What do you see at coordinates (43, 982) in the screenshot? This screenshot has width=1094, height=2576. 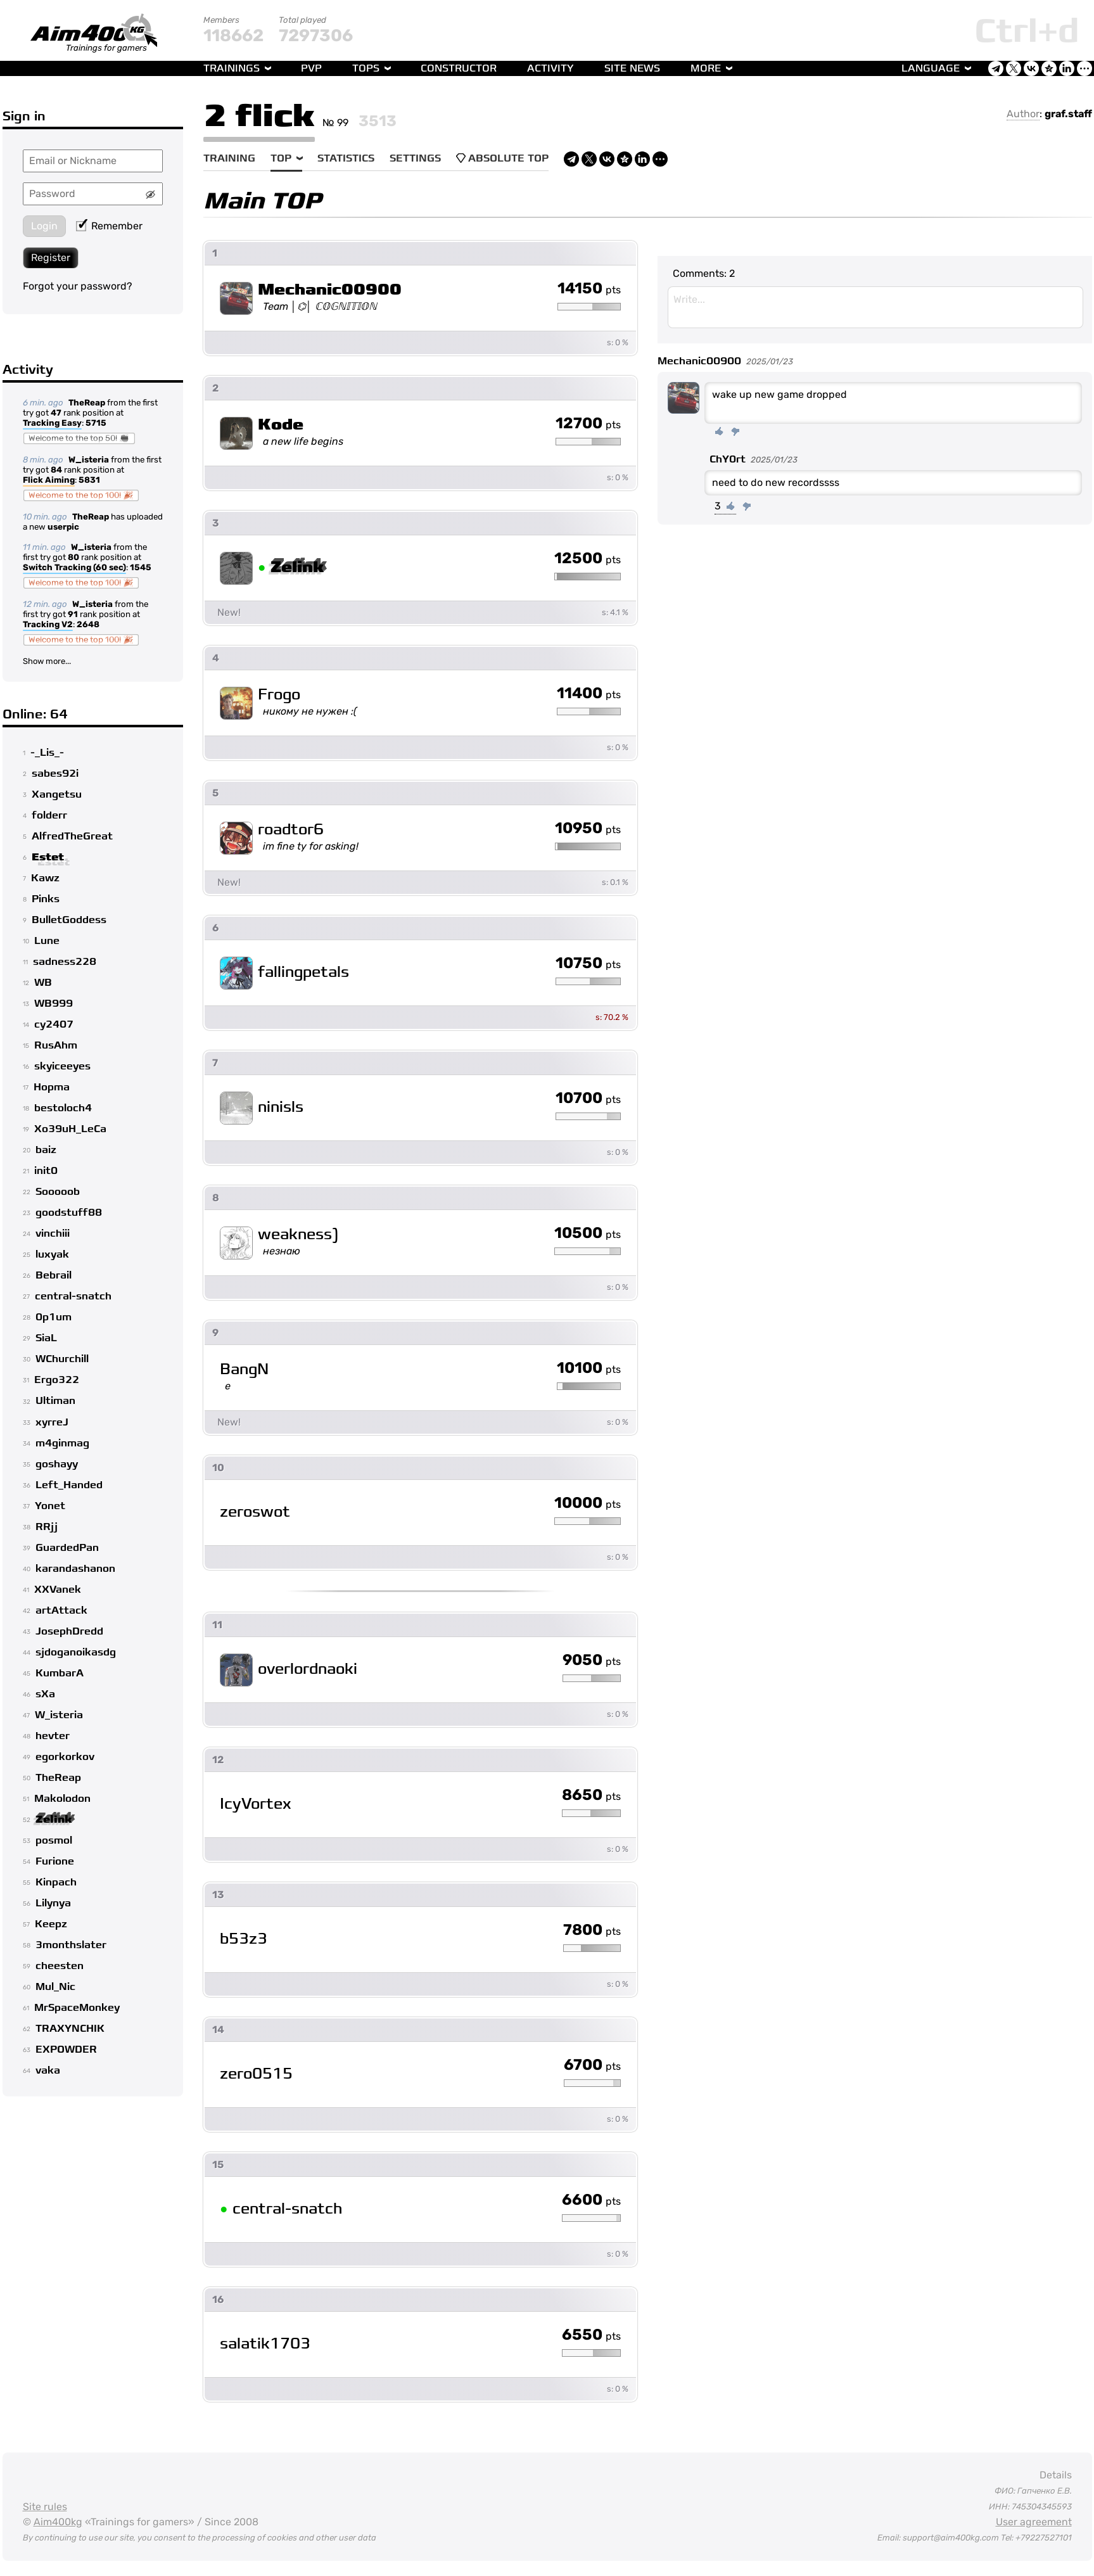 I see `WB` at bounding box center [43, 982].